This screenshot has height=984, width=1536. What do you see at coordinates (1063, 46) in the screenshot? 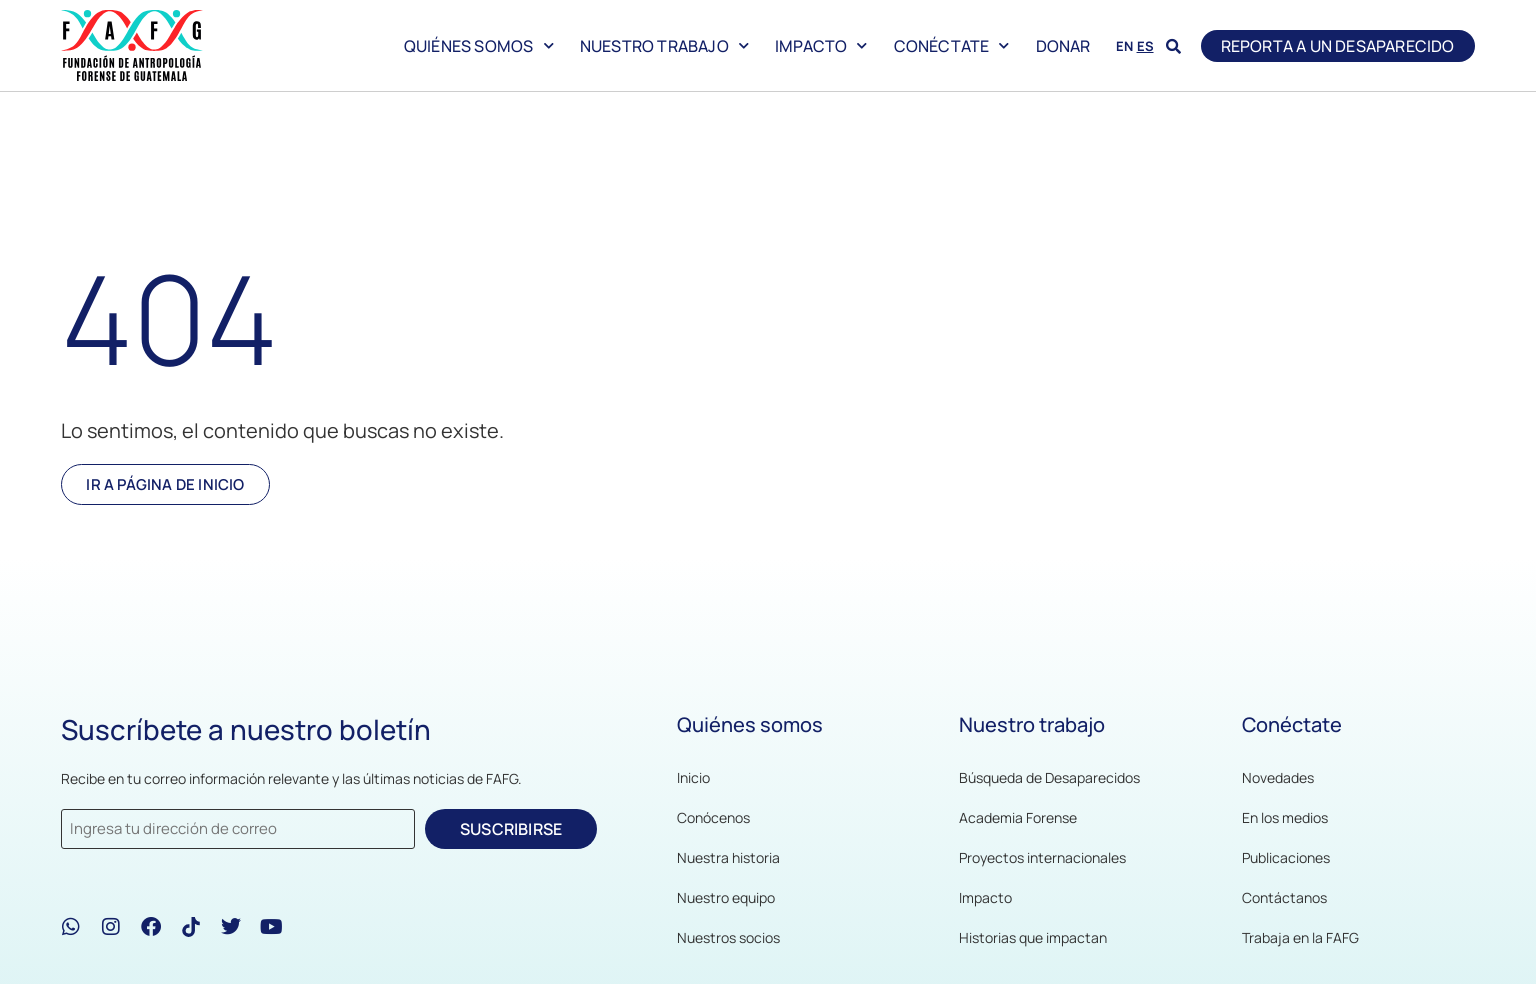
I see `Donar` at bounding box center [1063, 46].